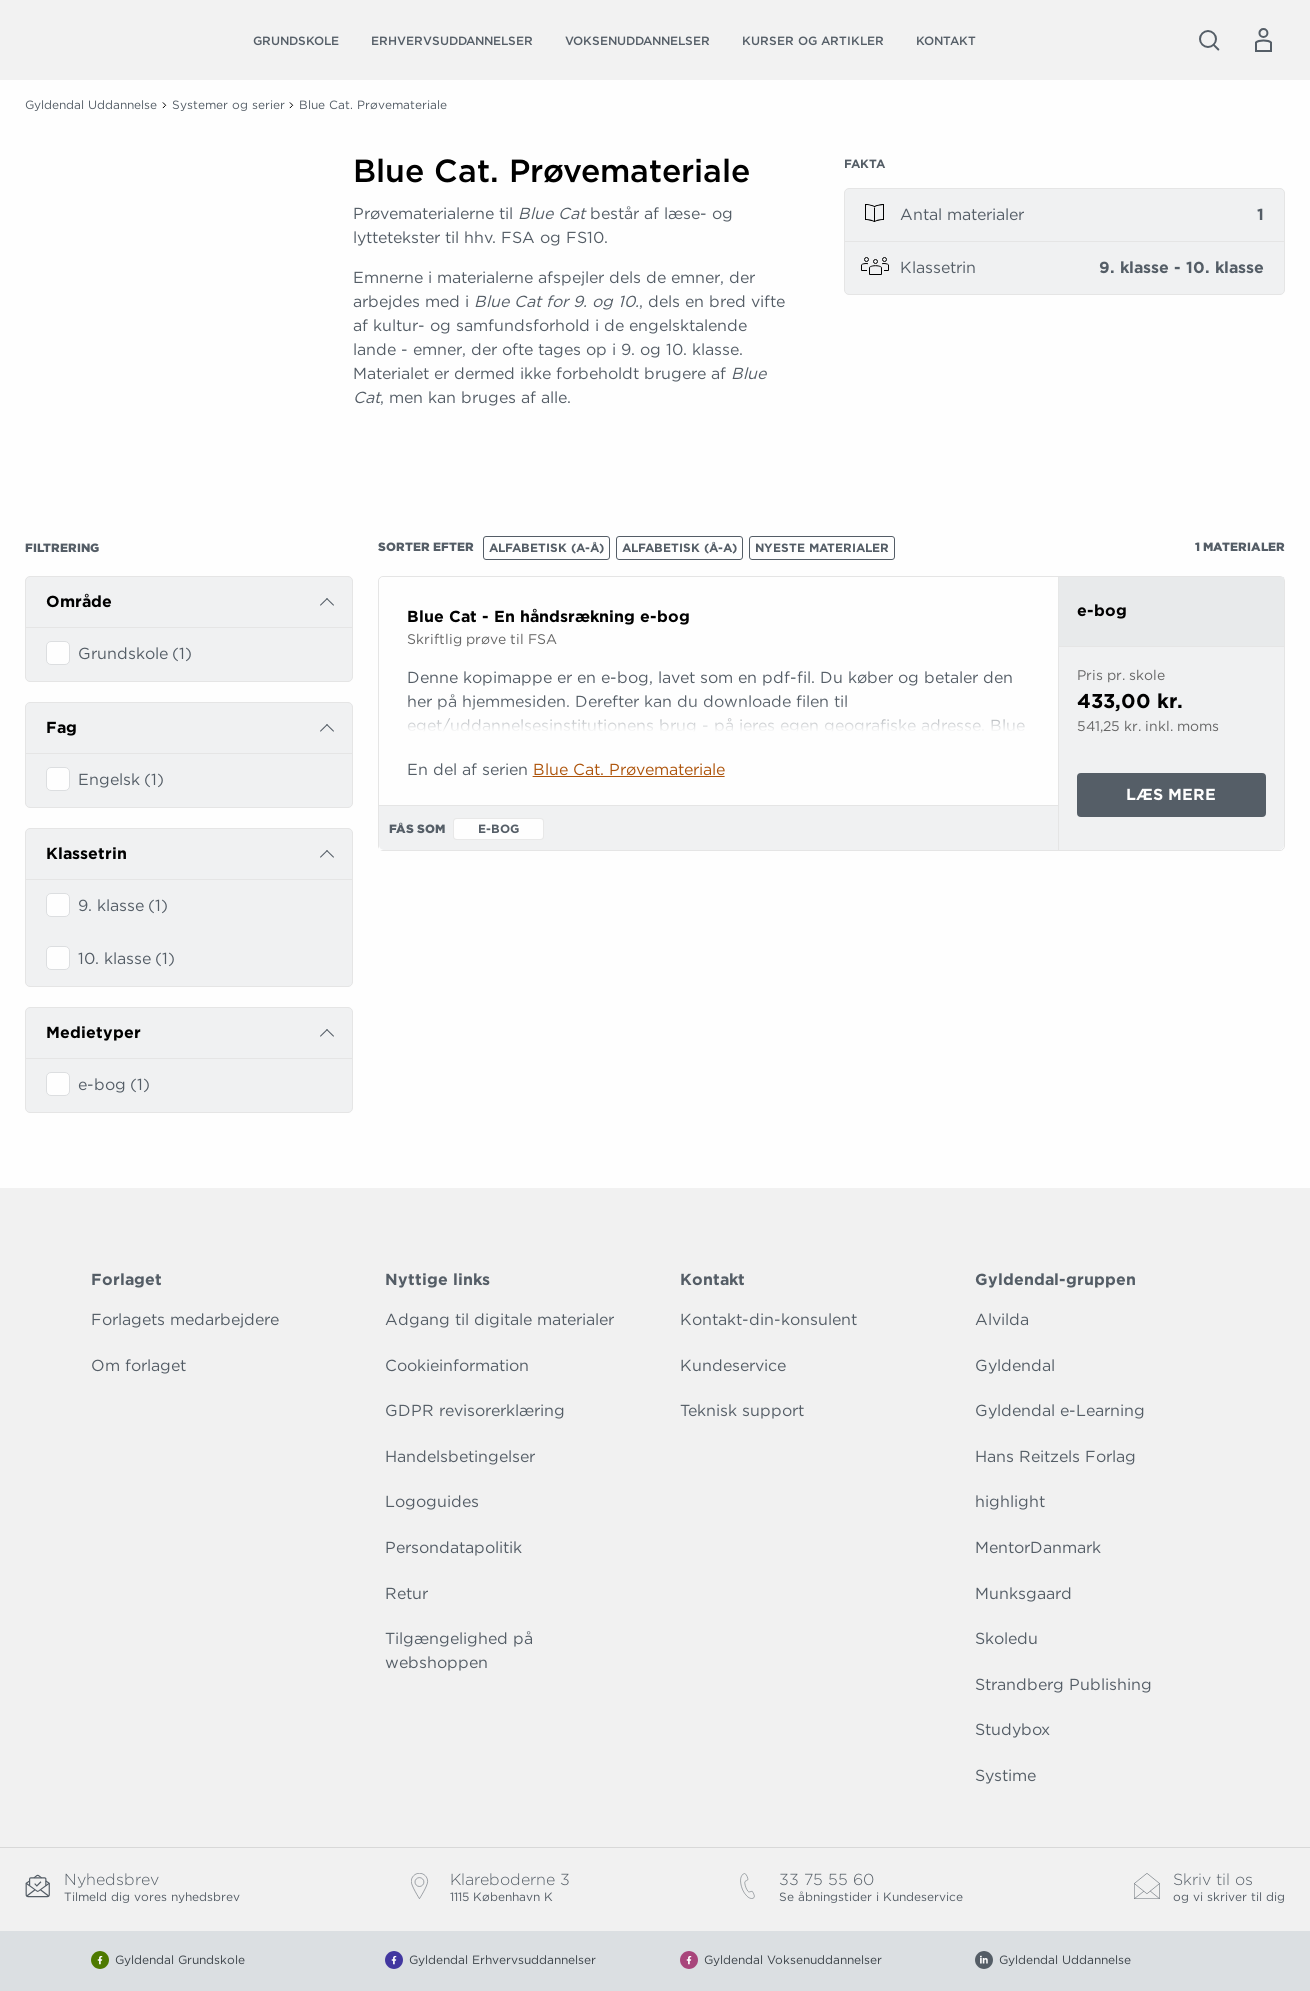  What do you see at coordinates (1263, 40) in the screenshot?
I see `[Menu for log ind eller opret bruger]` at bounding box center [1263, 40].